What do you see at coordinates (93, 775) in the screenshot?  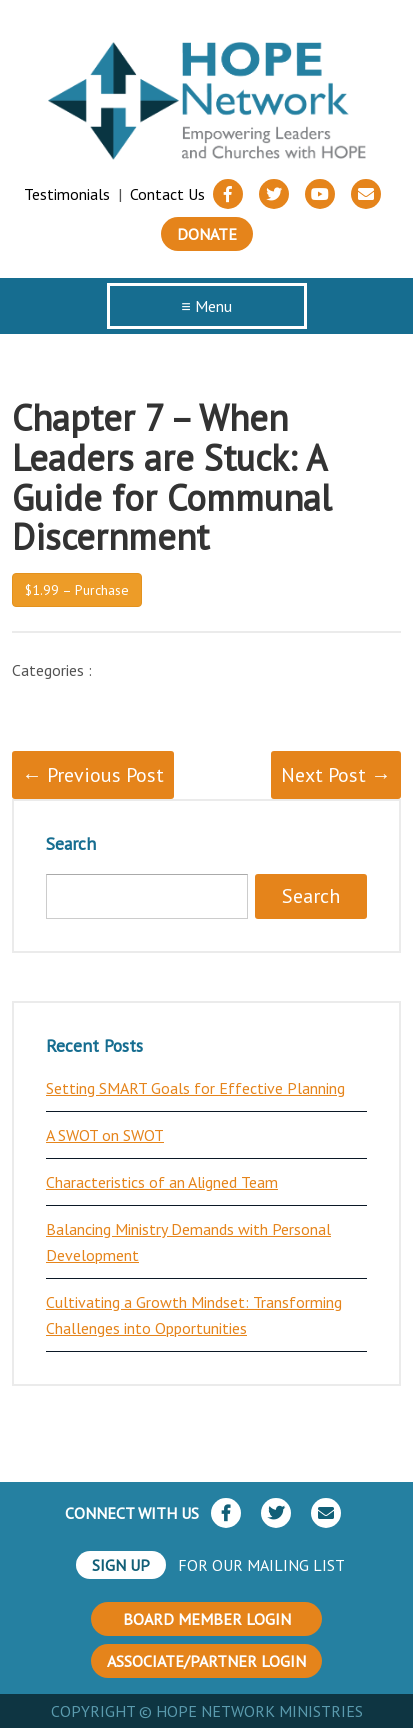 I see `← Previous Post` at bounding box center [93, 775].